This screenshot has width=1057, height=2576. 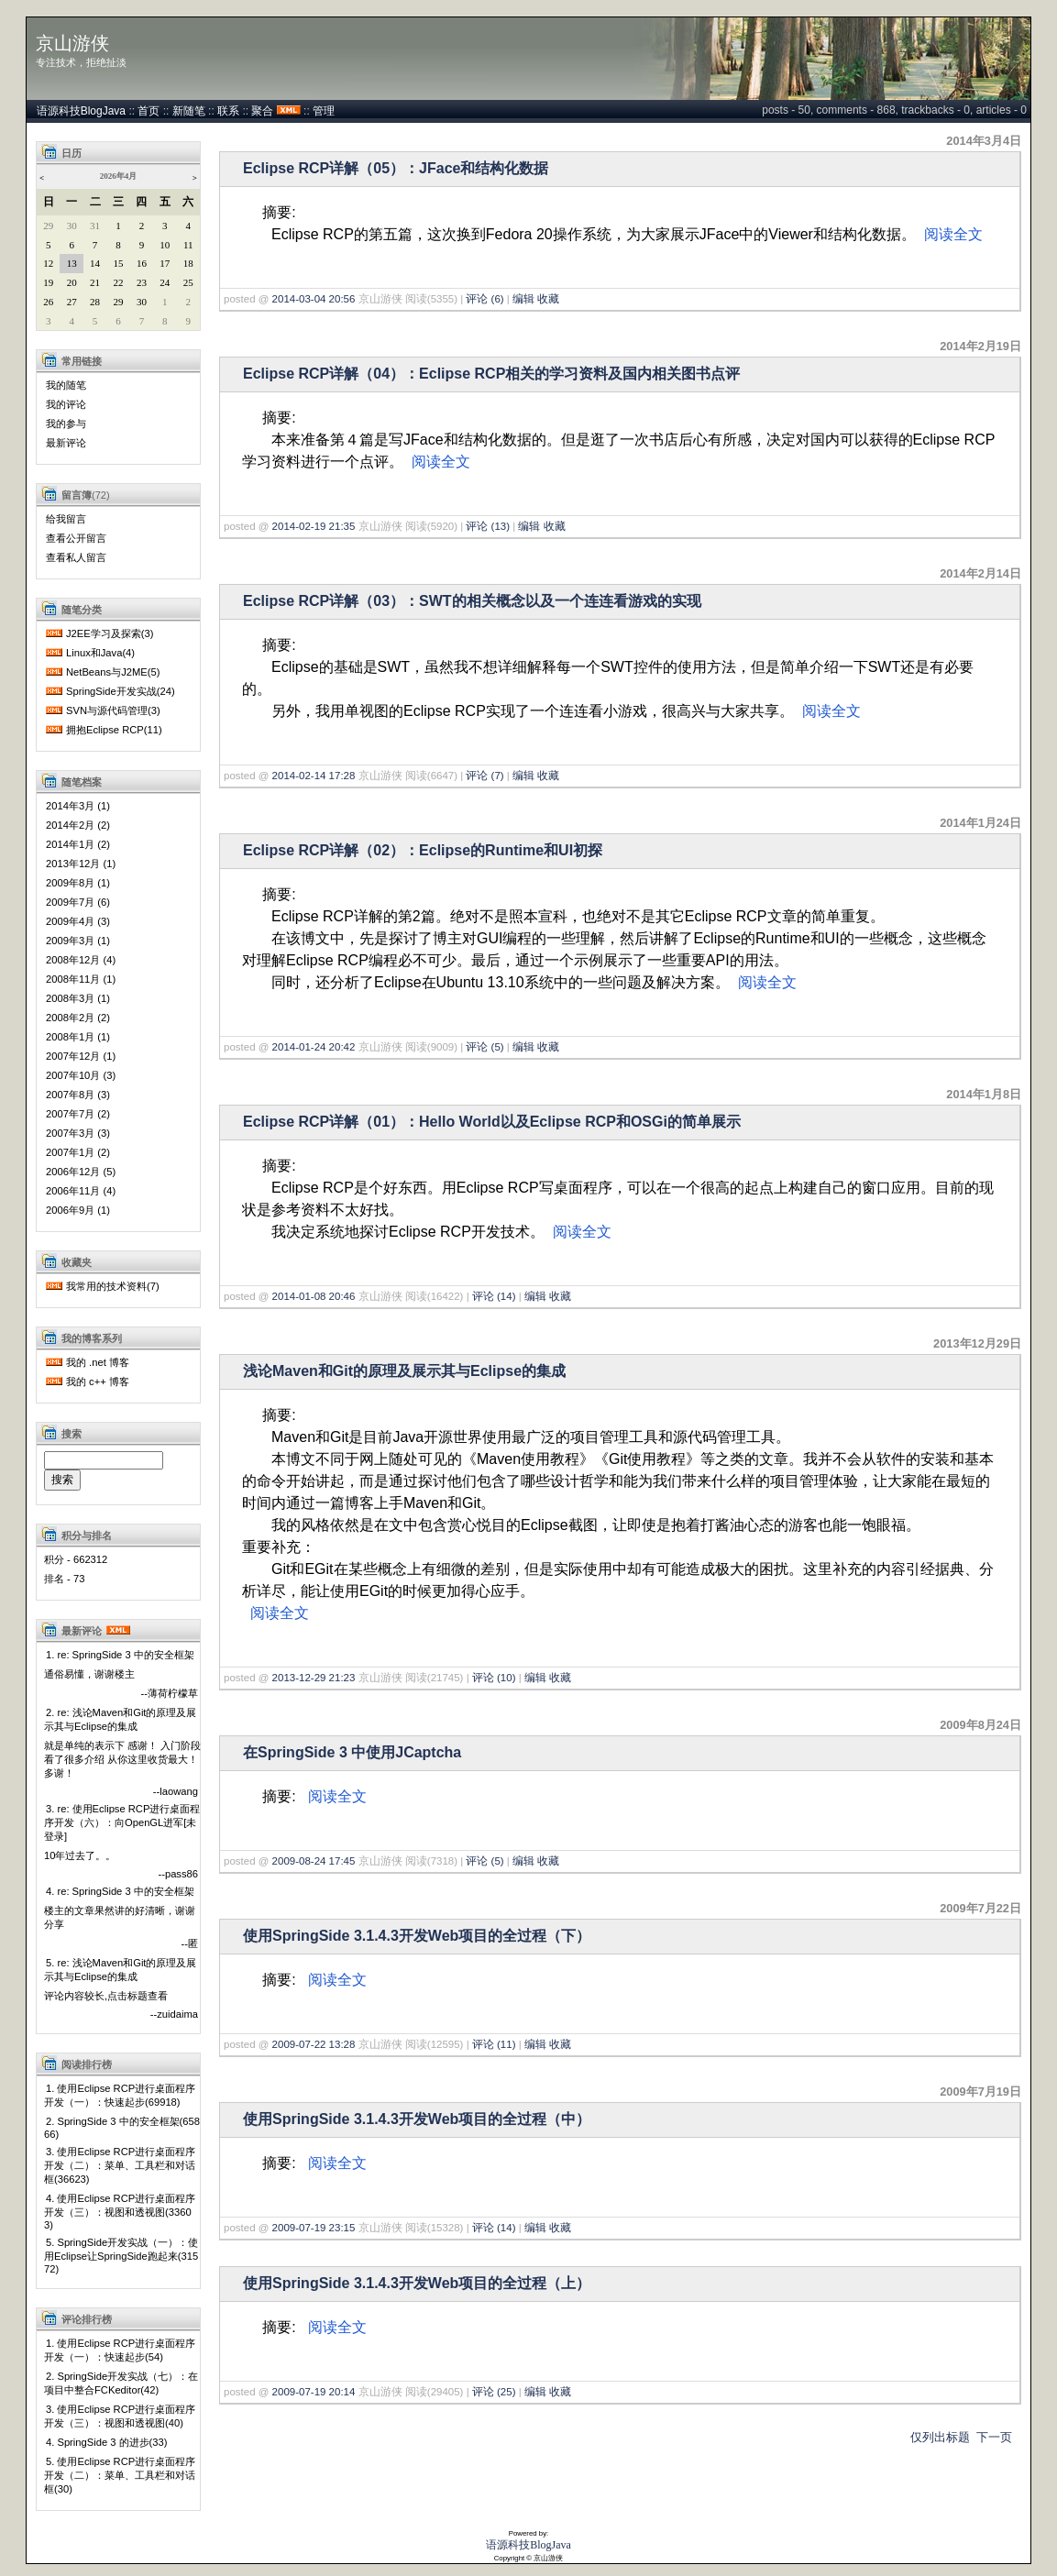 I want to click on 2008年11月 (1), so click(x=81, y=979).